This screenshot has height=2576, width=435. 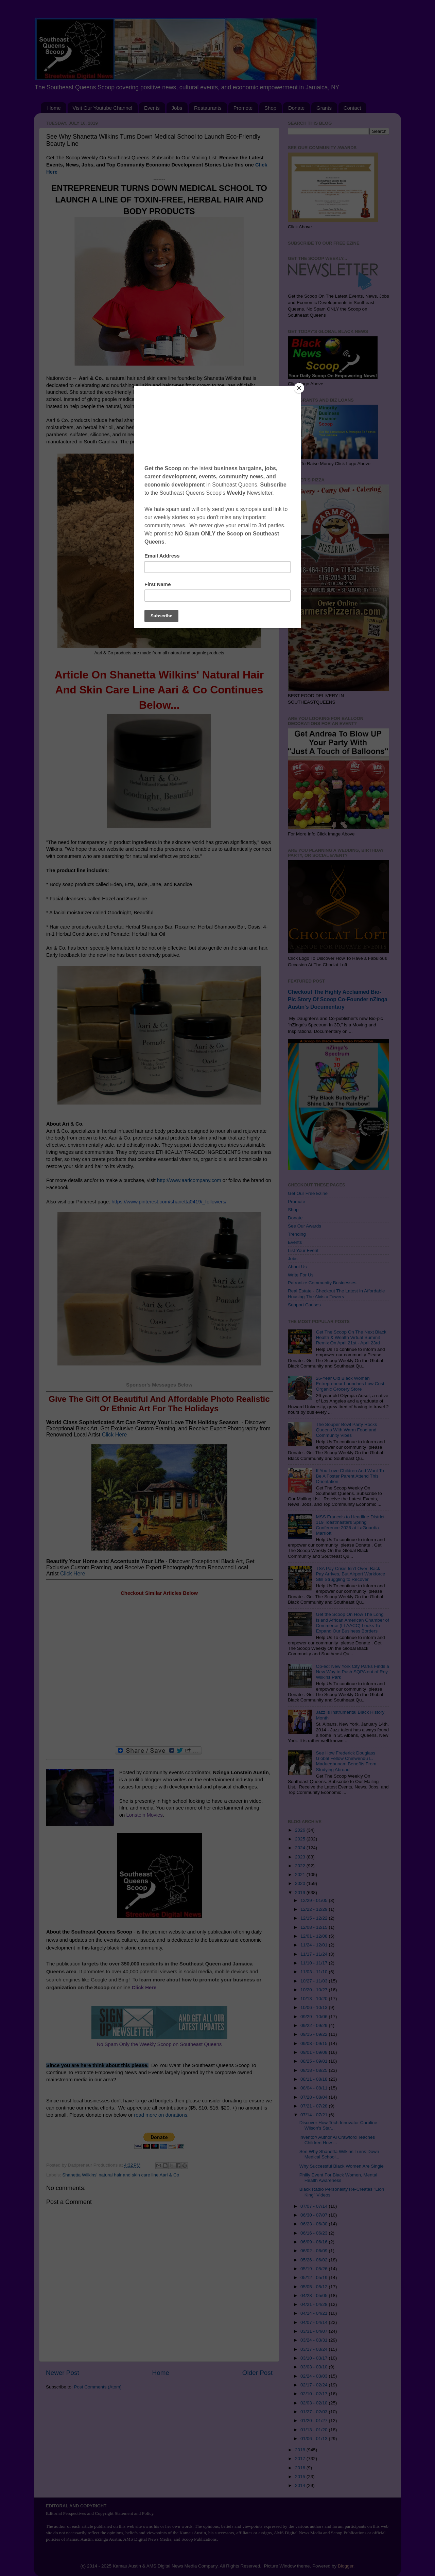 What do you see at coordinates (322, 1282) in the screenshot?
I see `Patronize Community Businesses` at bounding box center [322, 1282].